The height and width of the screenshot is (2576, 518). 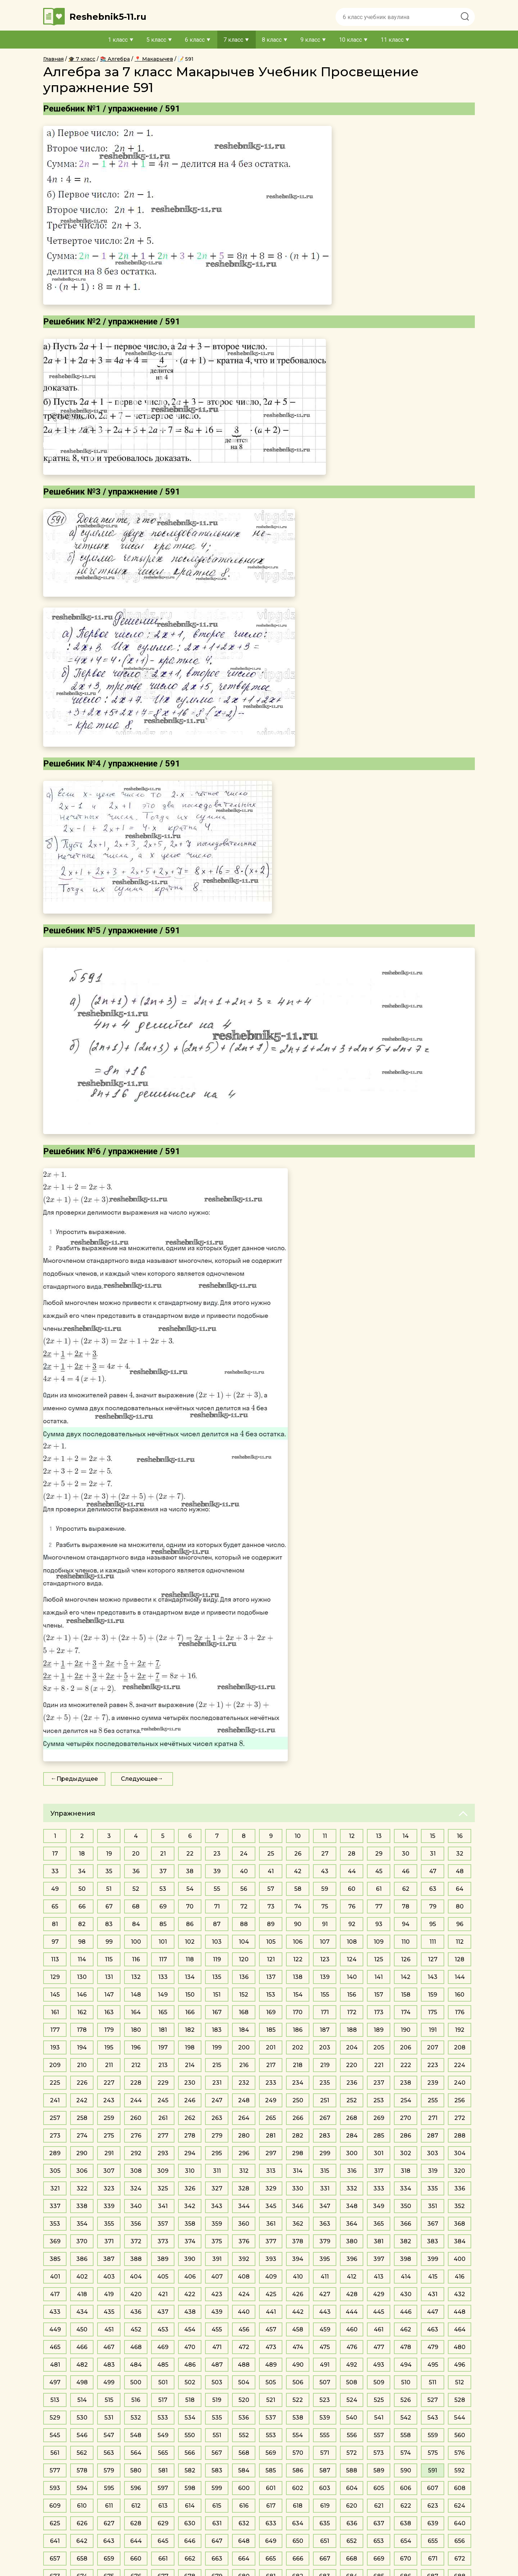 What do you see at coordinates (298, 1836) in the screenshot?
I see `10` at bounding box center [298, 1836].